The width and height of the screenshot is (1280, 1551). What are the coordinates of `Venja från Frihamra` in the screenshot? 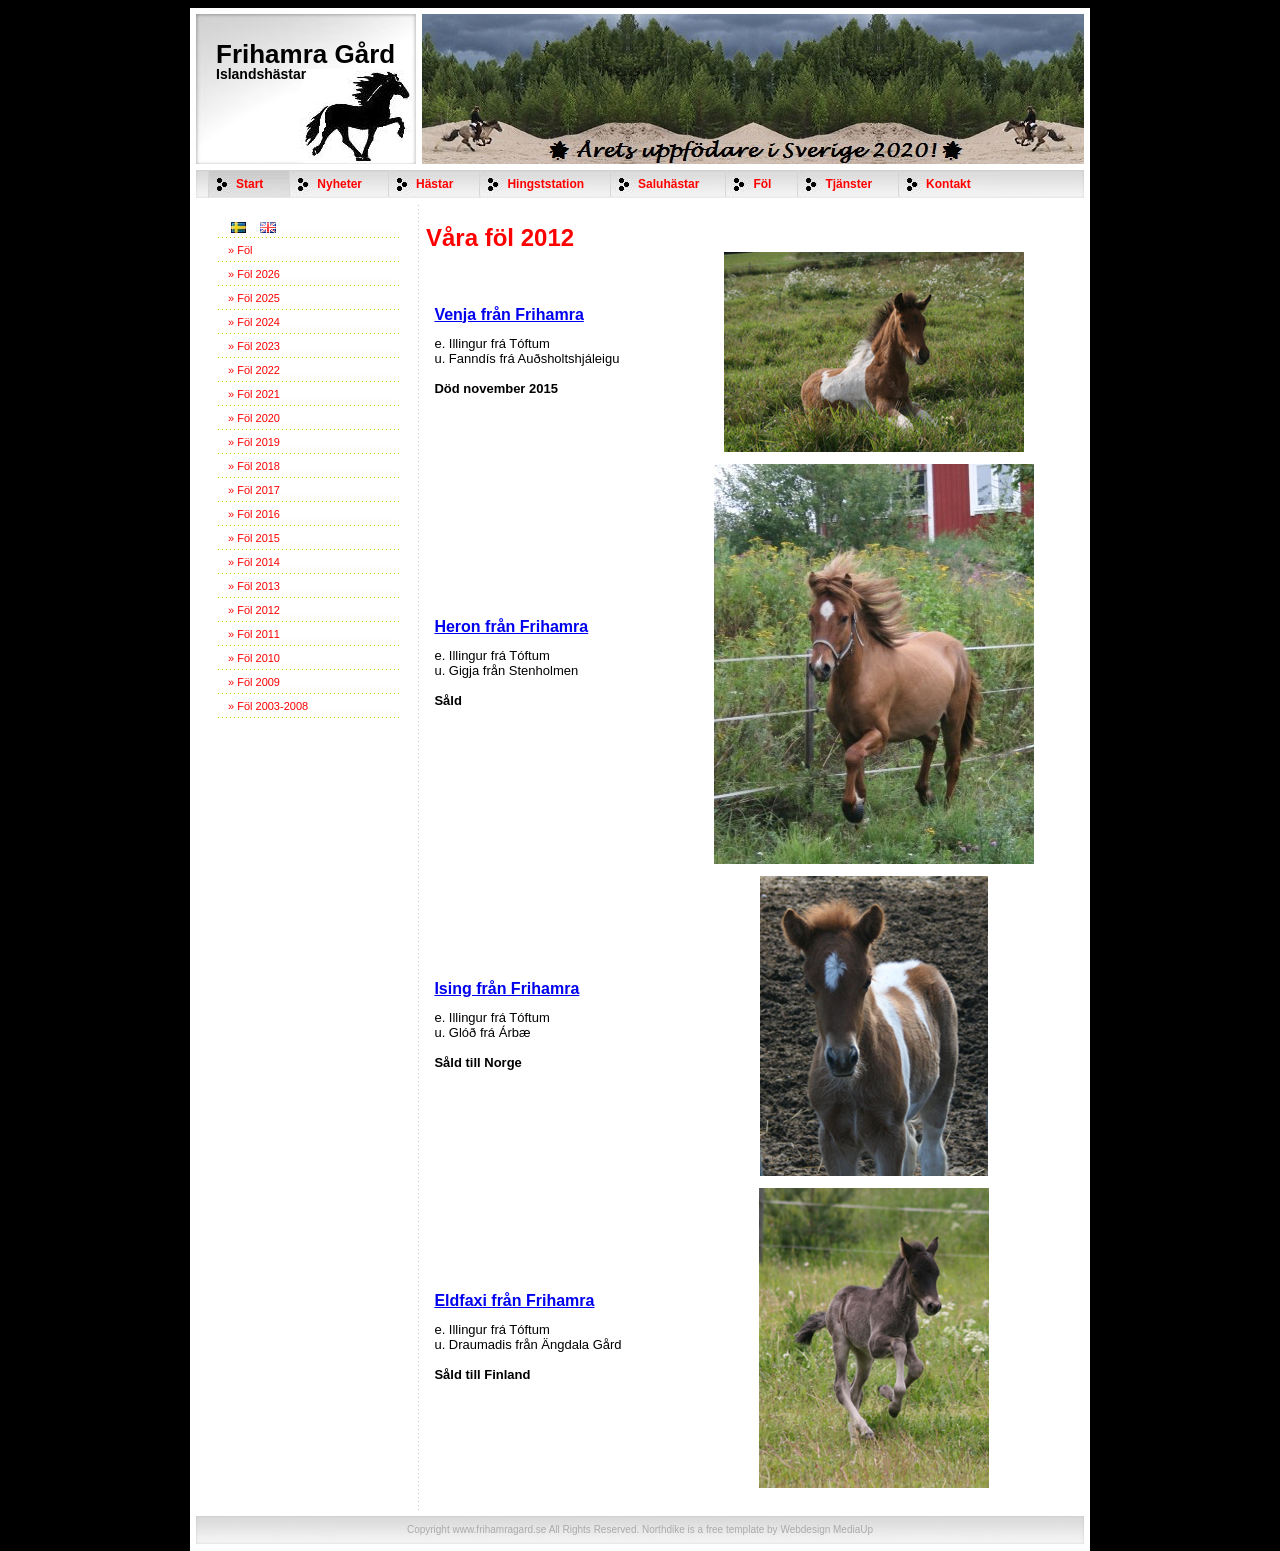 It's located at (508, 314).